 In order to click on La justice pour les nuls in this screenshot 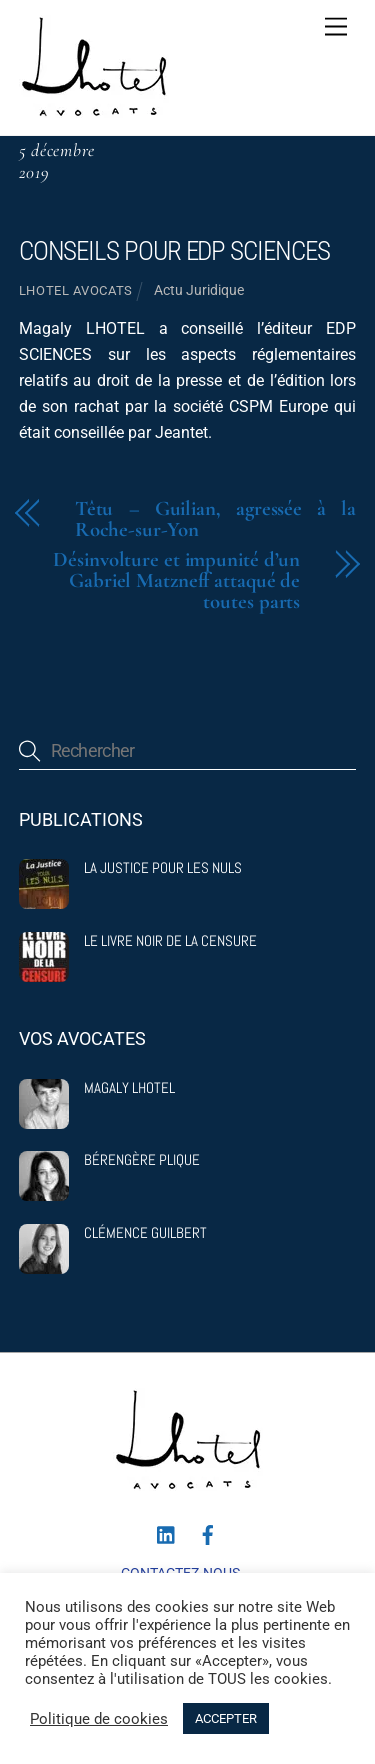, I will do `click(163, 868)`.